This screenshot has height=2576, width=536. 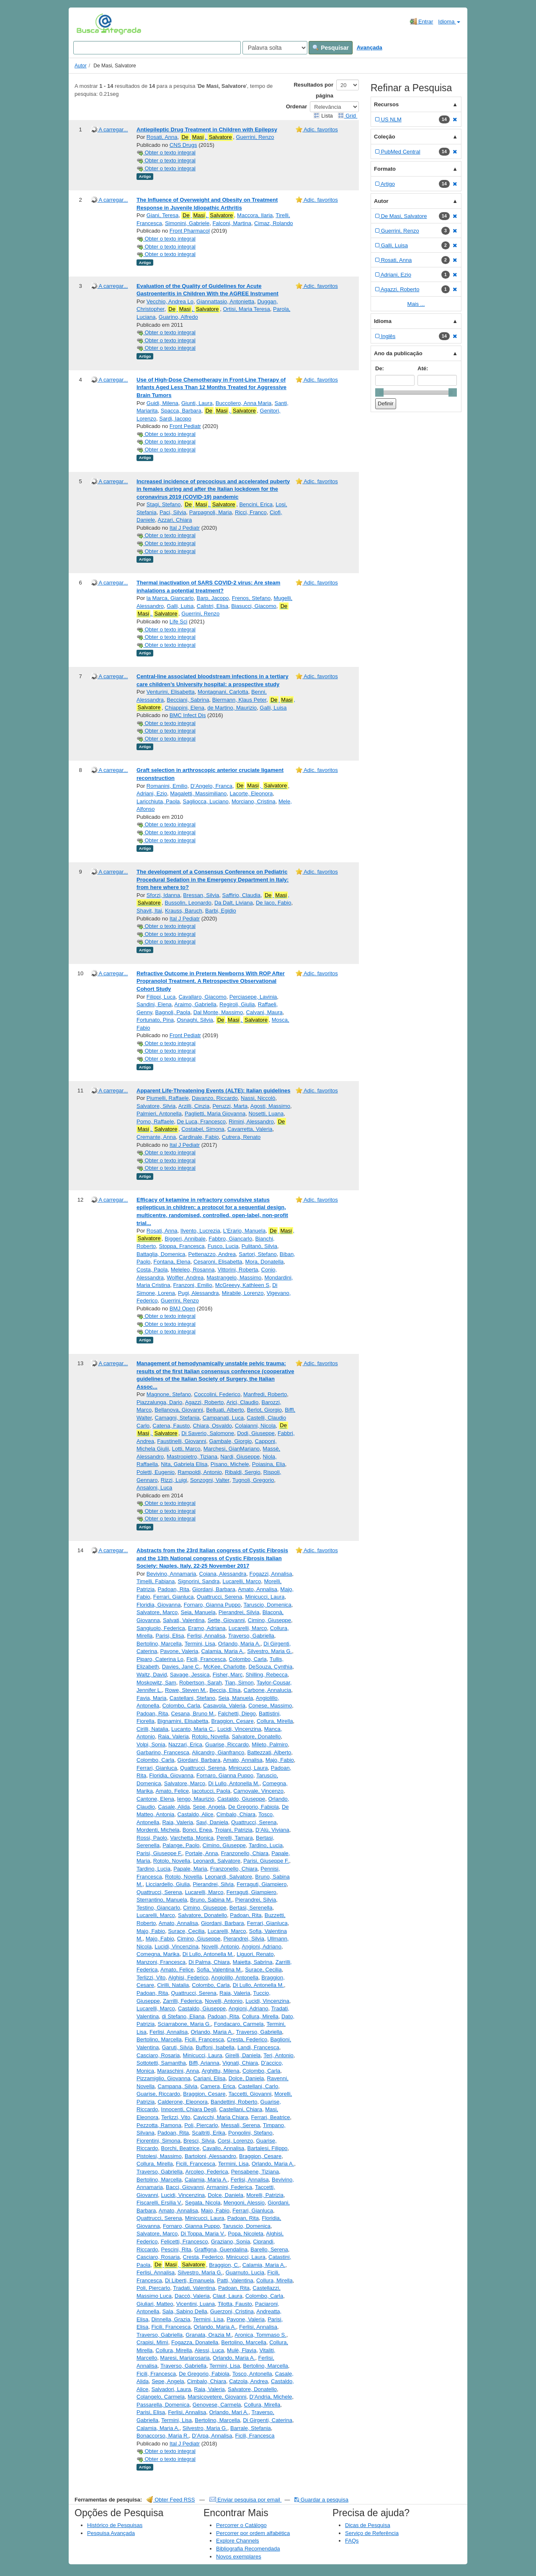 What do you see at coordinates (211, 786) in the screenshot?
I see `D’Angelo, Franca` at bounding box center [211, 786].